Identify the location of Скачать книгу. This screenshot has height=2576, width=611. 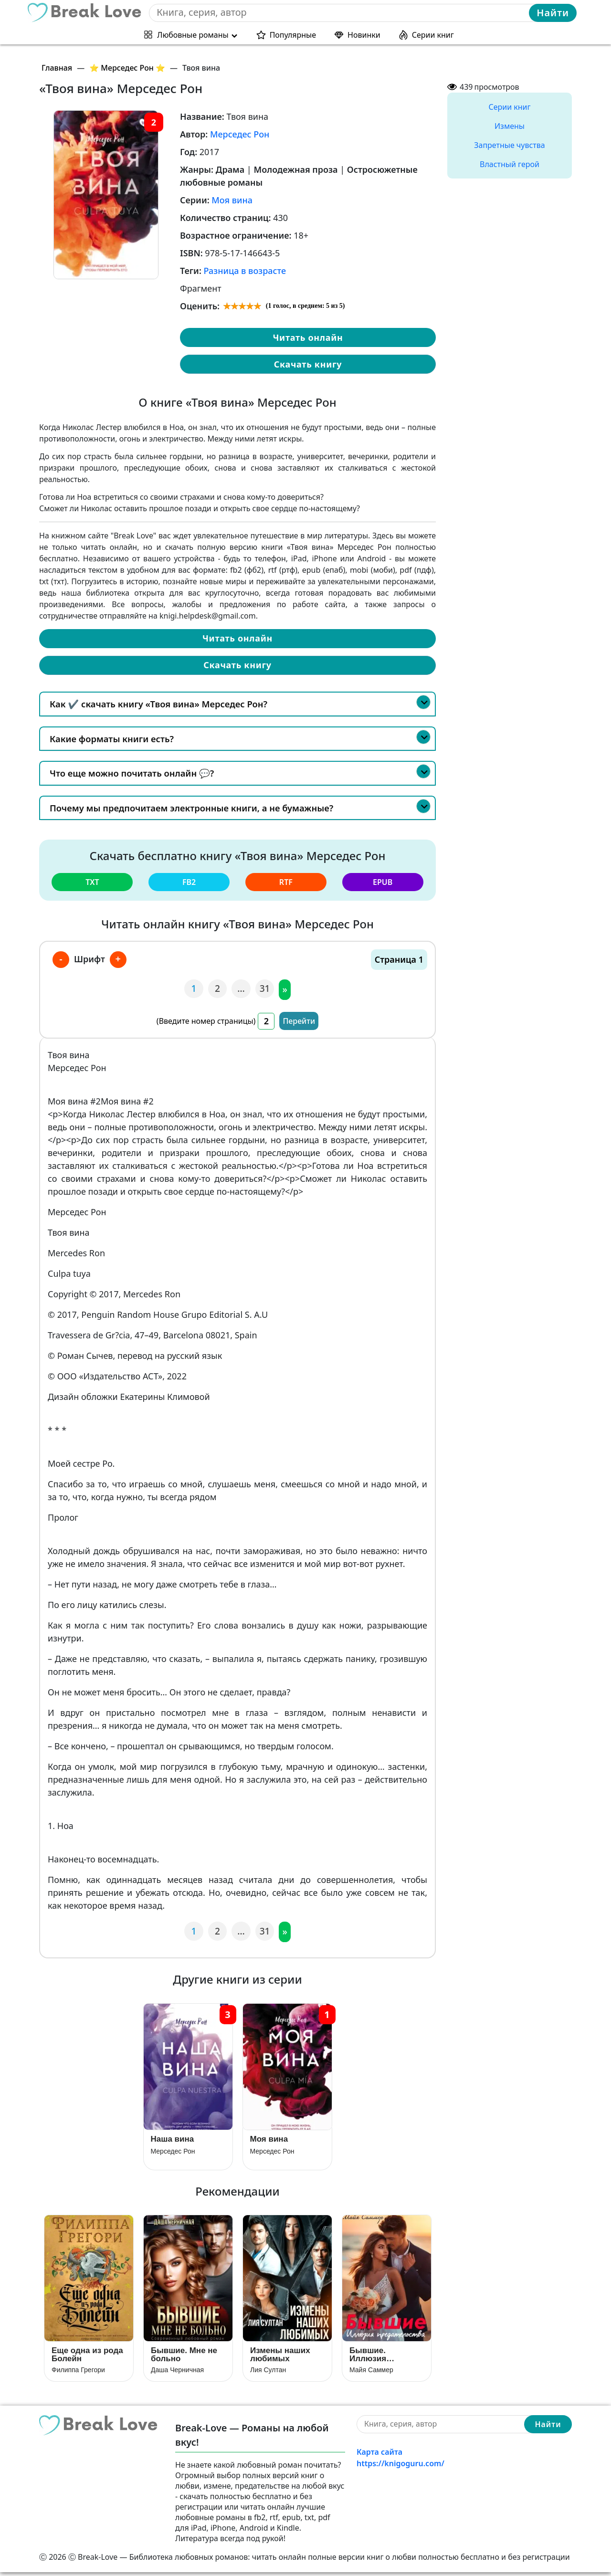
(308, 364).